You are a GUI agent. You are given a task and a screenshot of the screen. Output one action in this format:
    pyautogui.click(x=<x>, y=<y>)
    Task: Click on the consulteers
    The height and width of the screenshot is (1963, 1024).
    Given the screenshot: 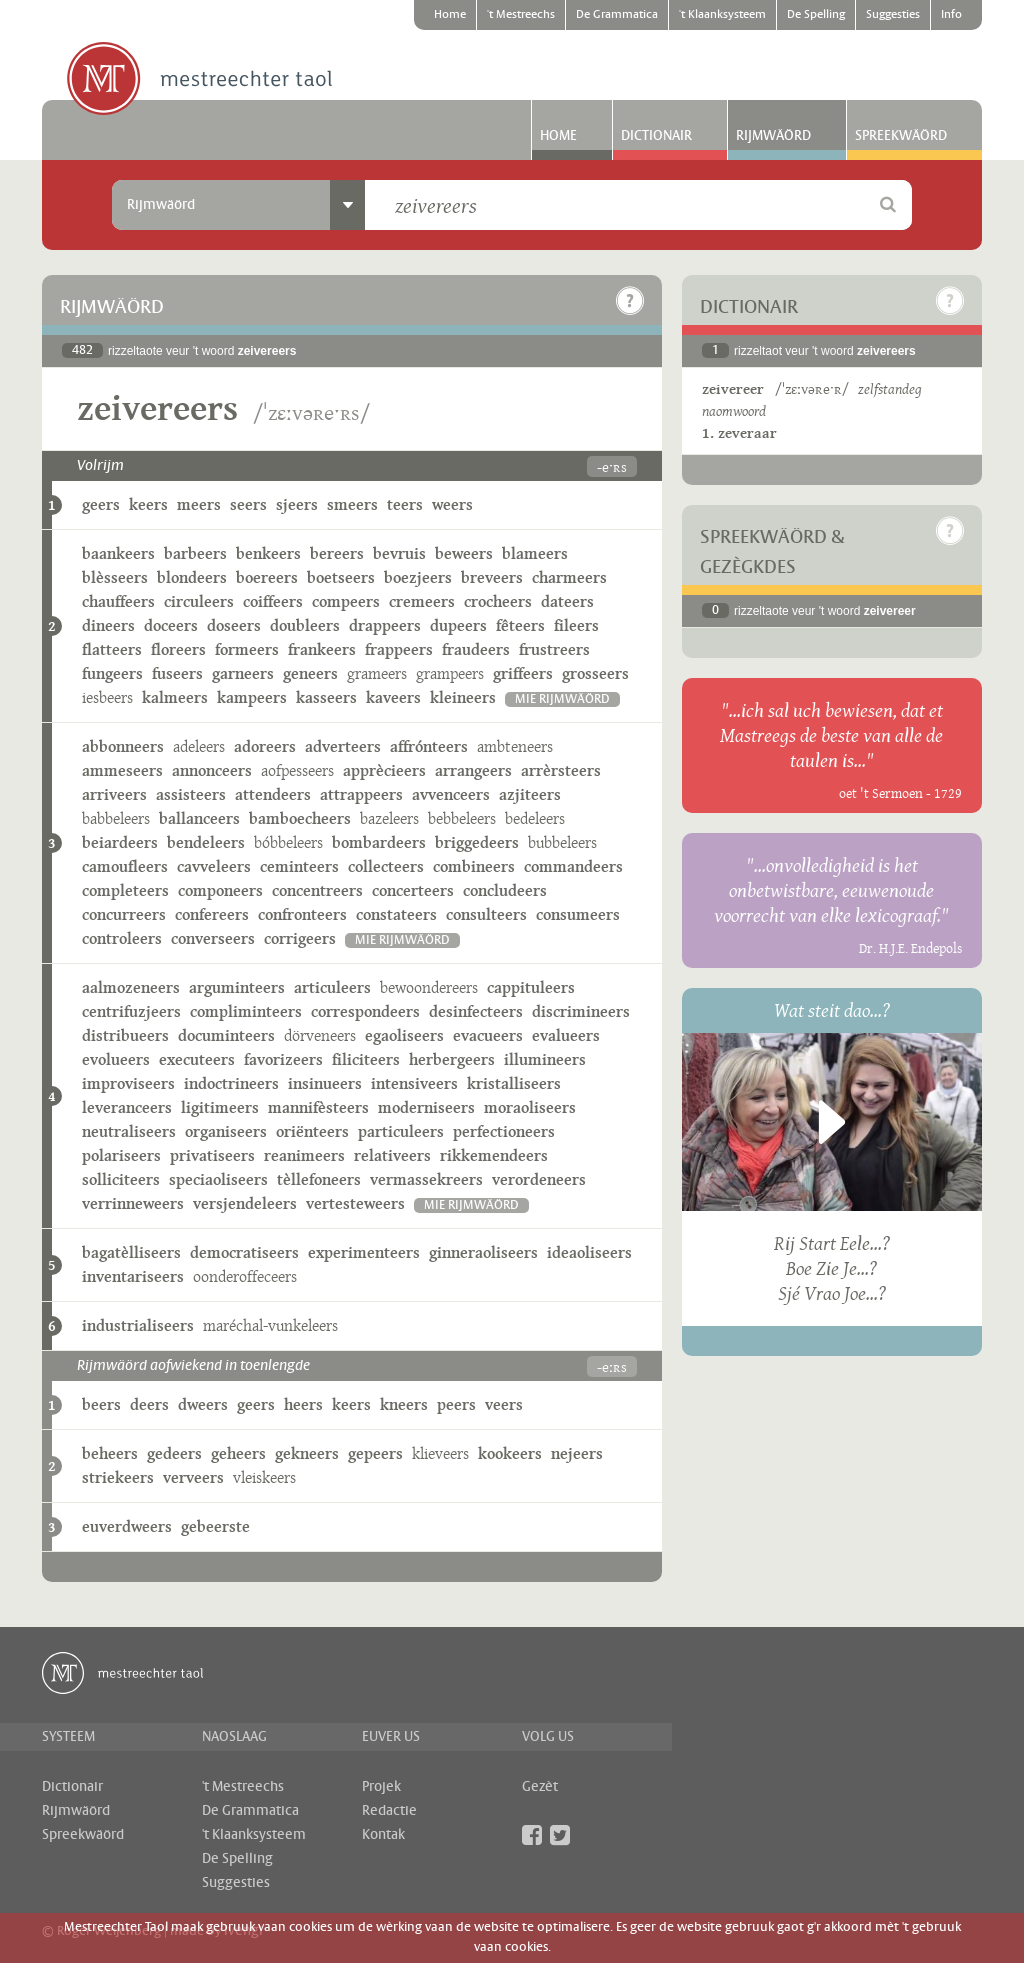 What is the action you would take?
    pyautogui.click(x=486, y=914)
    